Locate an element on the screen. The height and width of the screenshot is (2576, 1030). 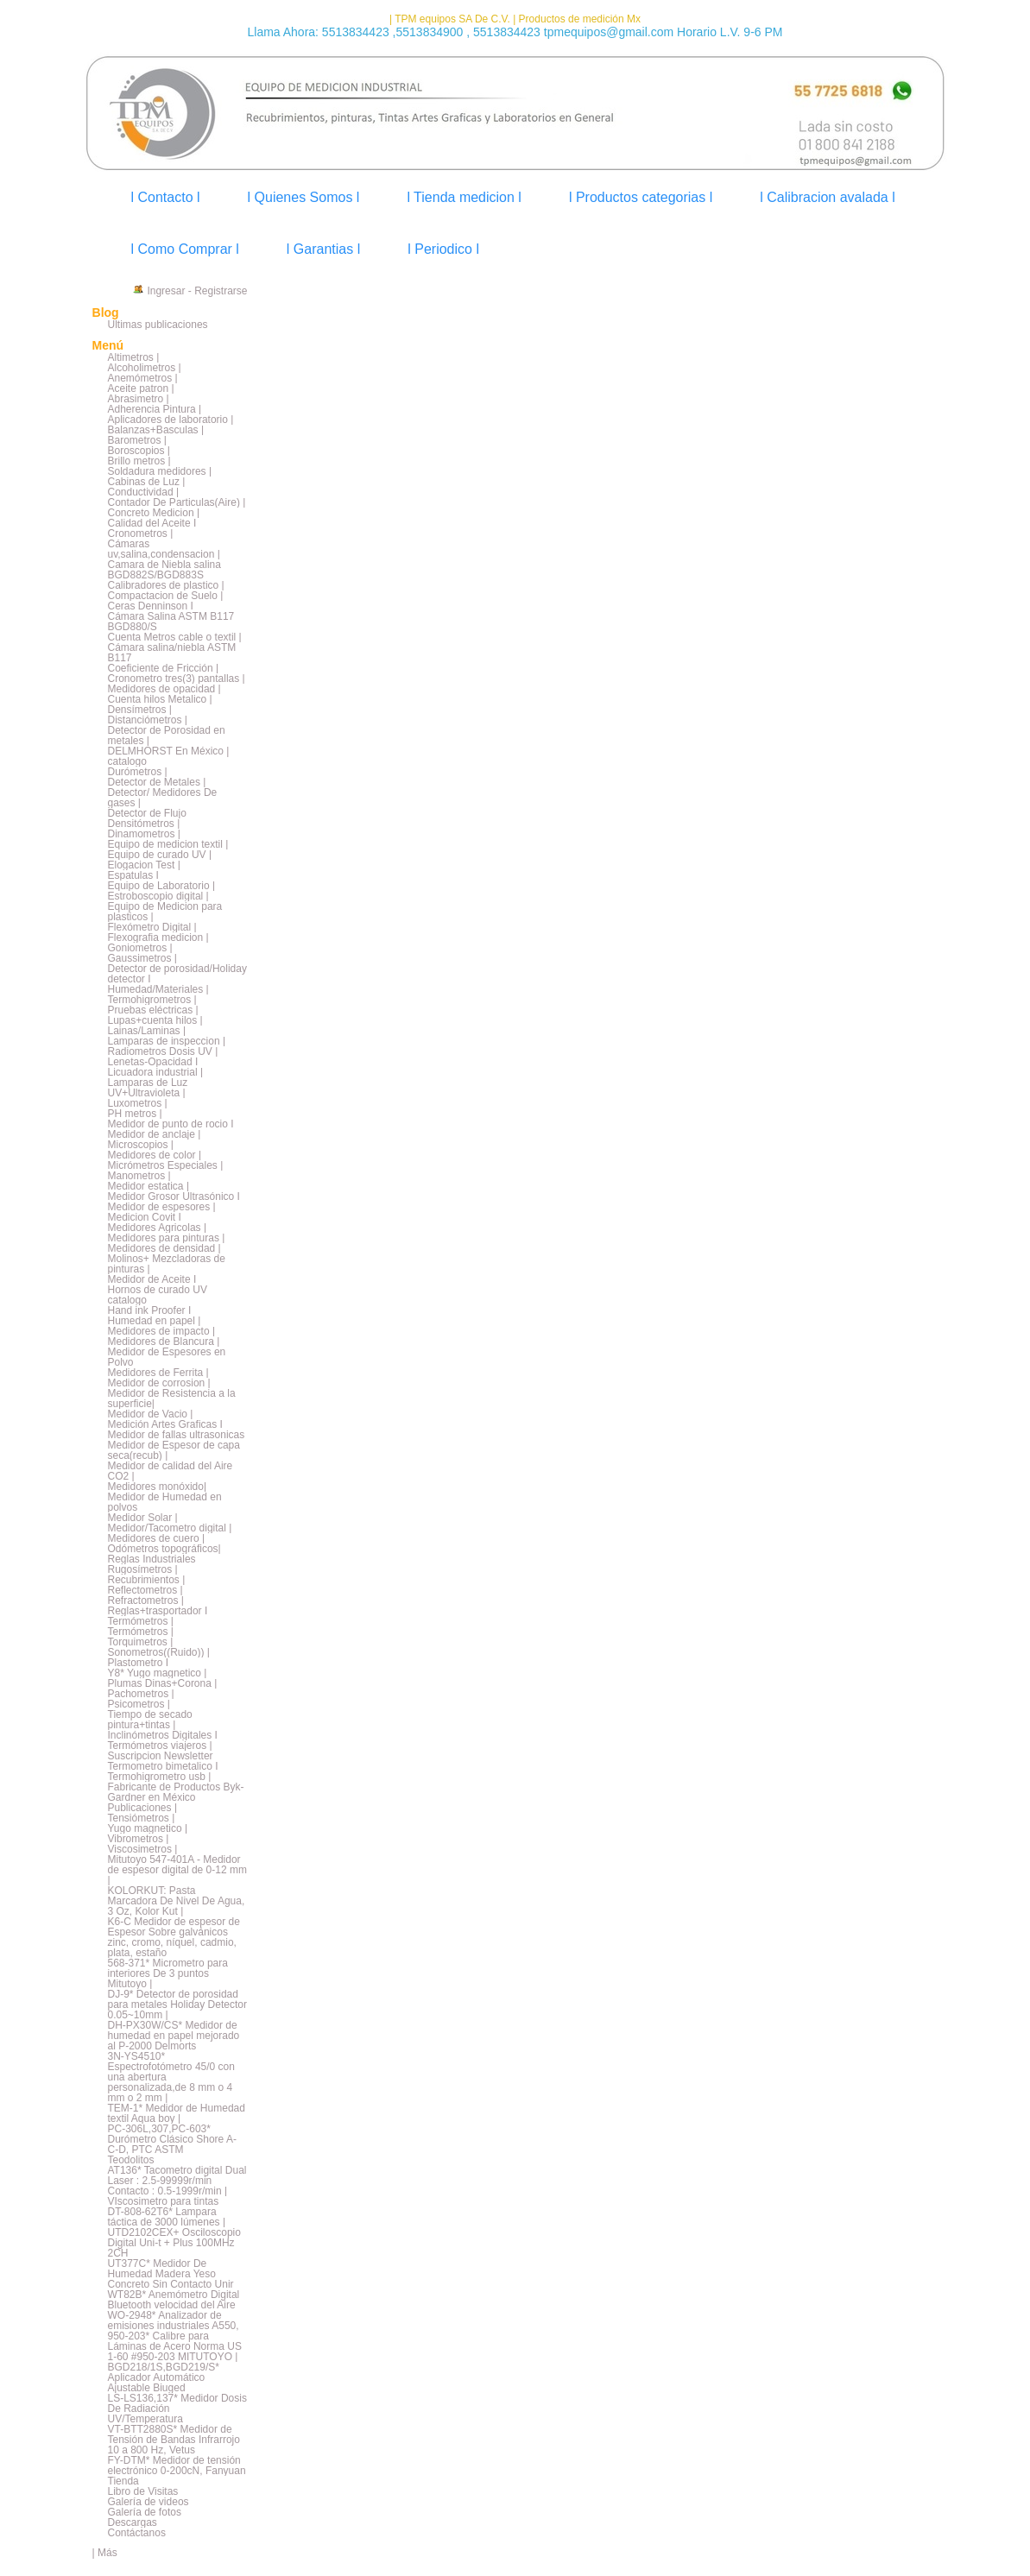
Medidor de Humedad en polvos is located at coordinates (165, 1502).